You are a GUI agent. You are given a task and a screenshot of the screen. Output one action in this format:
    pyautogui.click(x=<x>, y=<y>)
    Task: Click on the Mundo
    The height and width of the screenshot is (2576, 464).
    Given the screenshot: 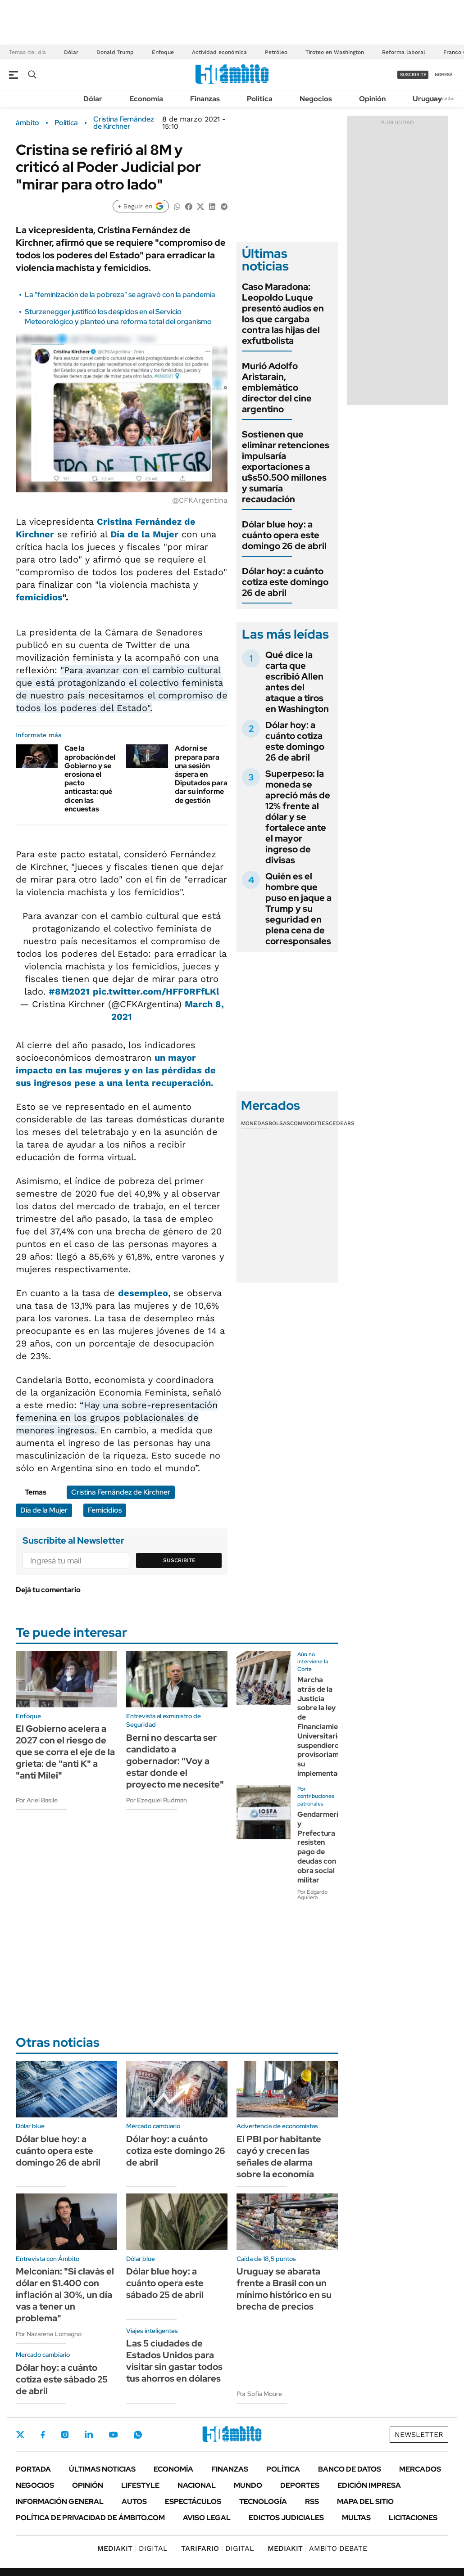 What is the action you would take?
    pyautogui.click(x=248, y=2485)
    